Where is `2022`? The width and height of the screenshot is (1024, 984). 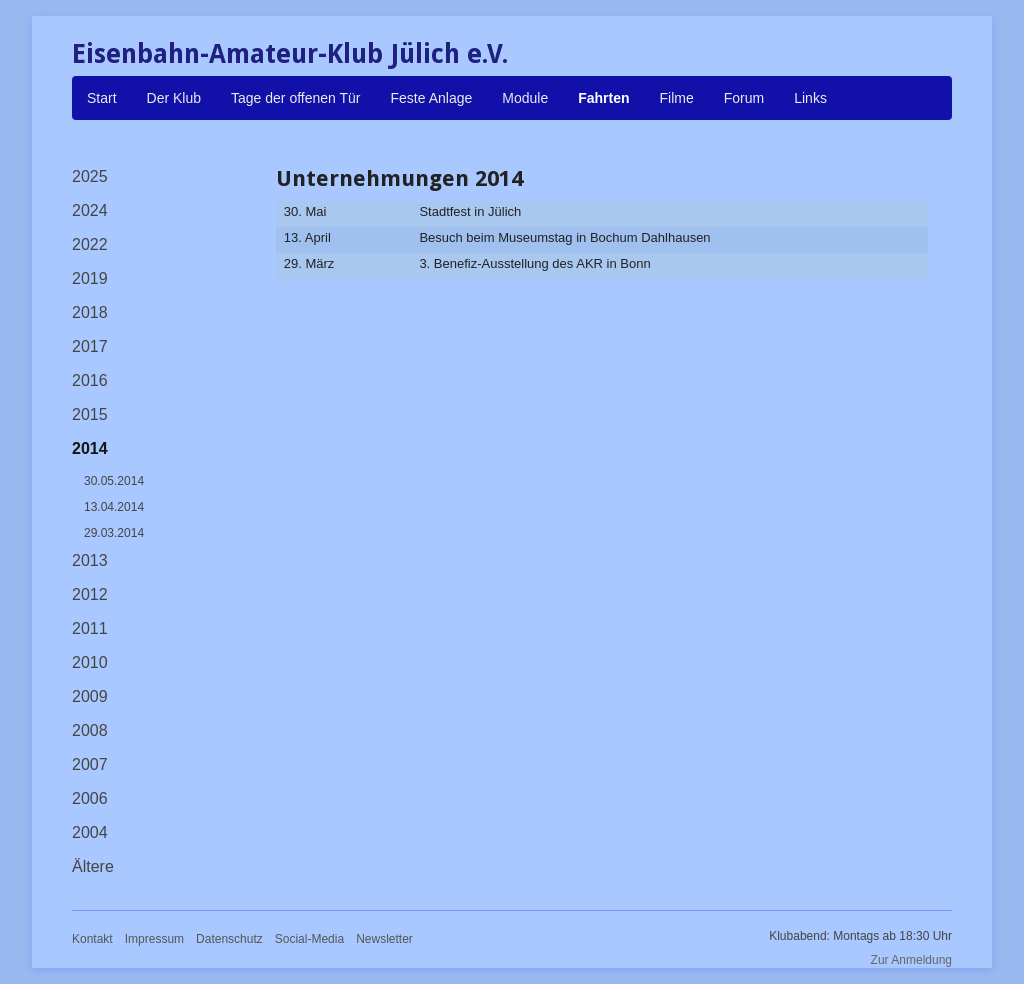 2022 is located at coordinates (90, 244).